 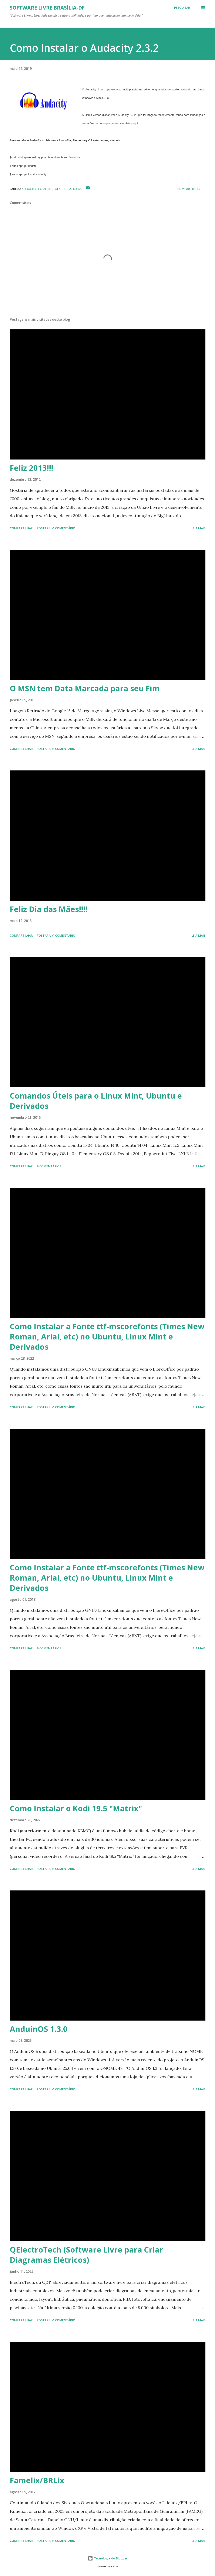 What do you see at coordinates (48, 909) in the screenshot?
I see `Feliz Dia das Mães!!!!` at bounding box center [48, 909].